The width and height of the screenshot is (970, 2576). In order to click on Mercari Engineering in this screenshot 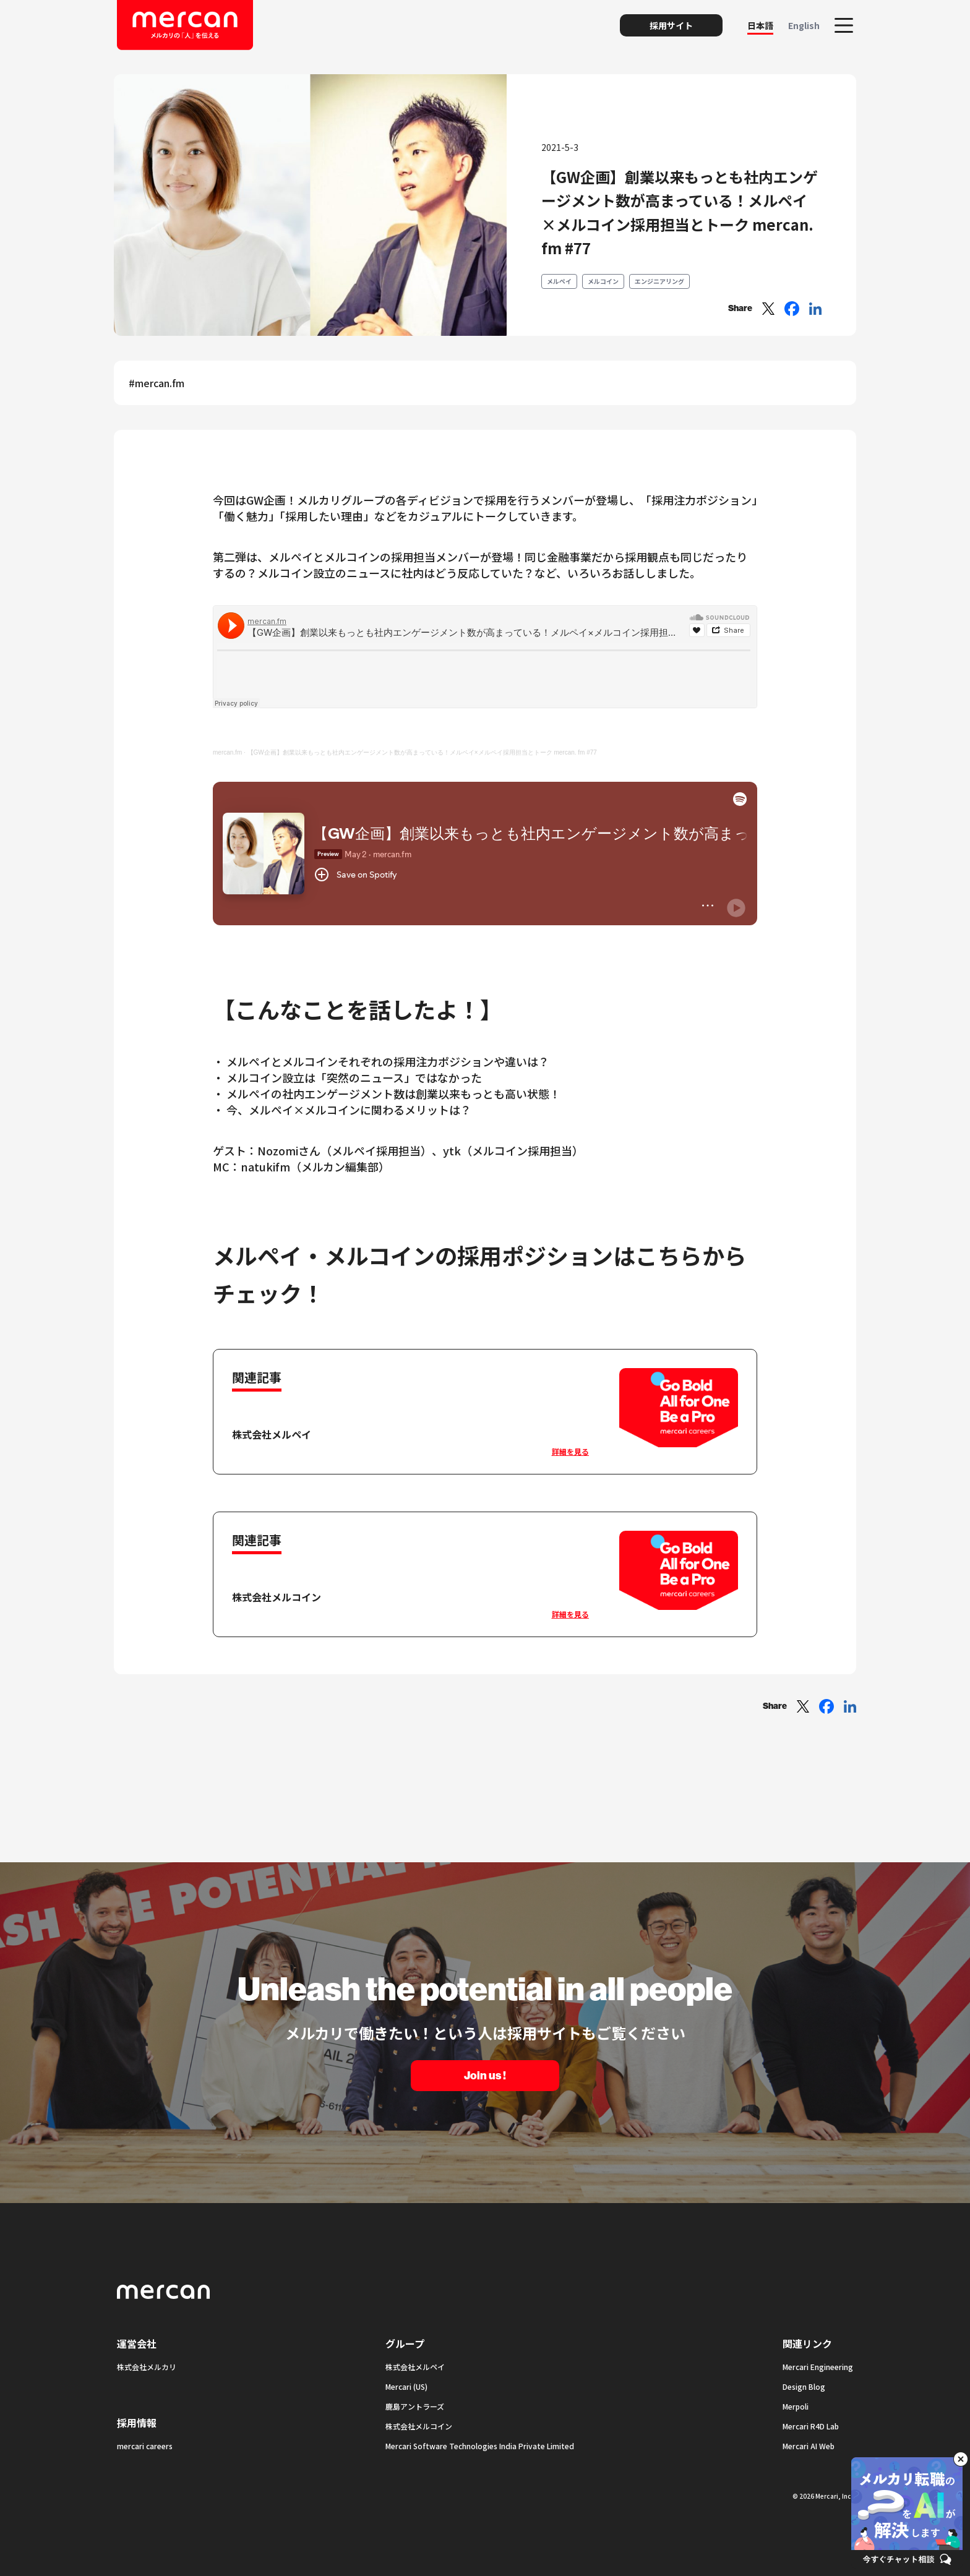, I will do `click(818, 2366)`.